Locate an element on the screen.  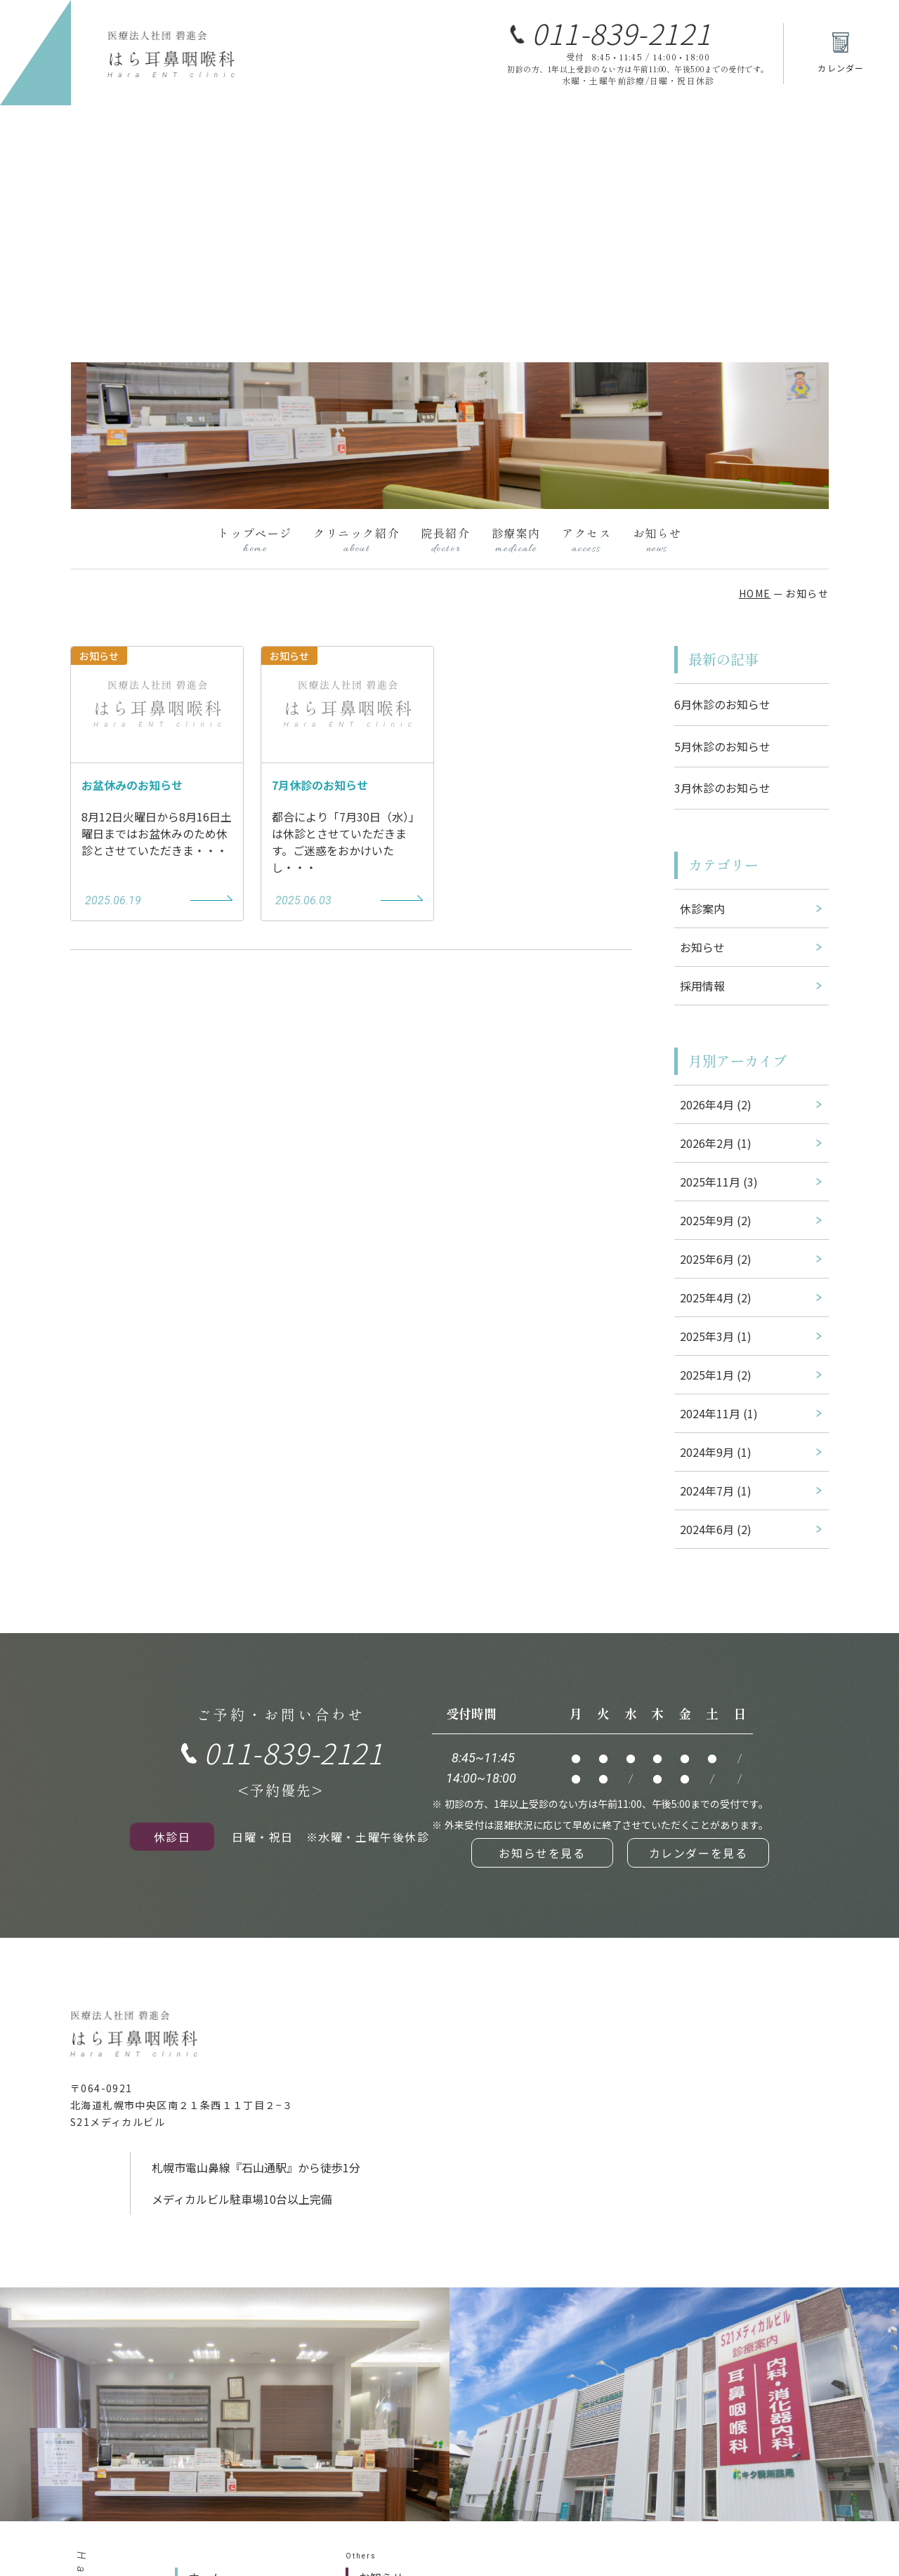
カレンダーを見る is located at coordinates (698, 1852).